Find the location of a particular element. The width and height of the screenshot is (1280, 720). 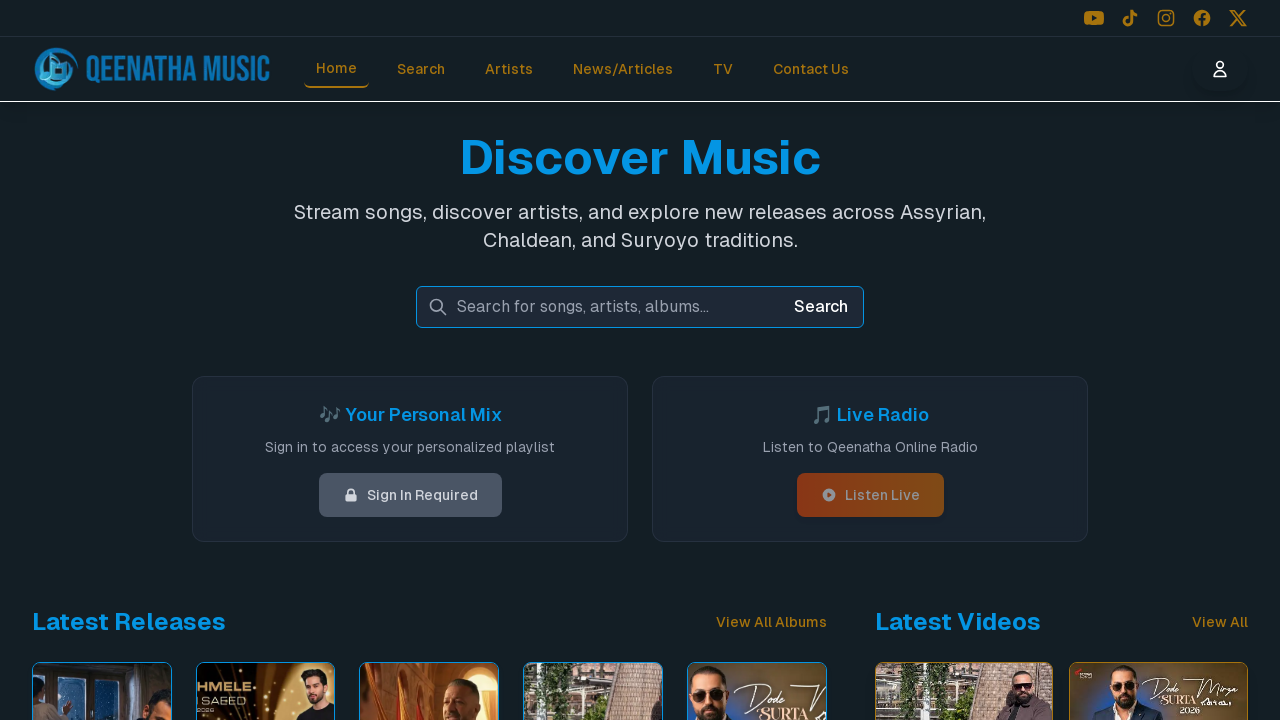

[Follow us on Instagram] is located at coordinates (1166, 18).